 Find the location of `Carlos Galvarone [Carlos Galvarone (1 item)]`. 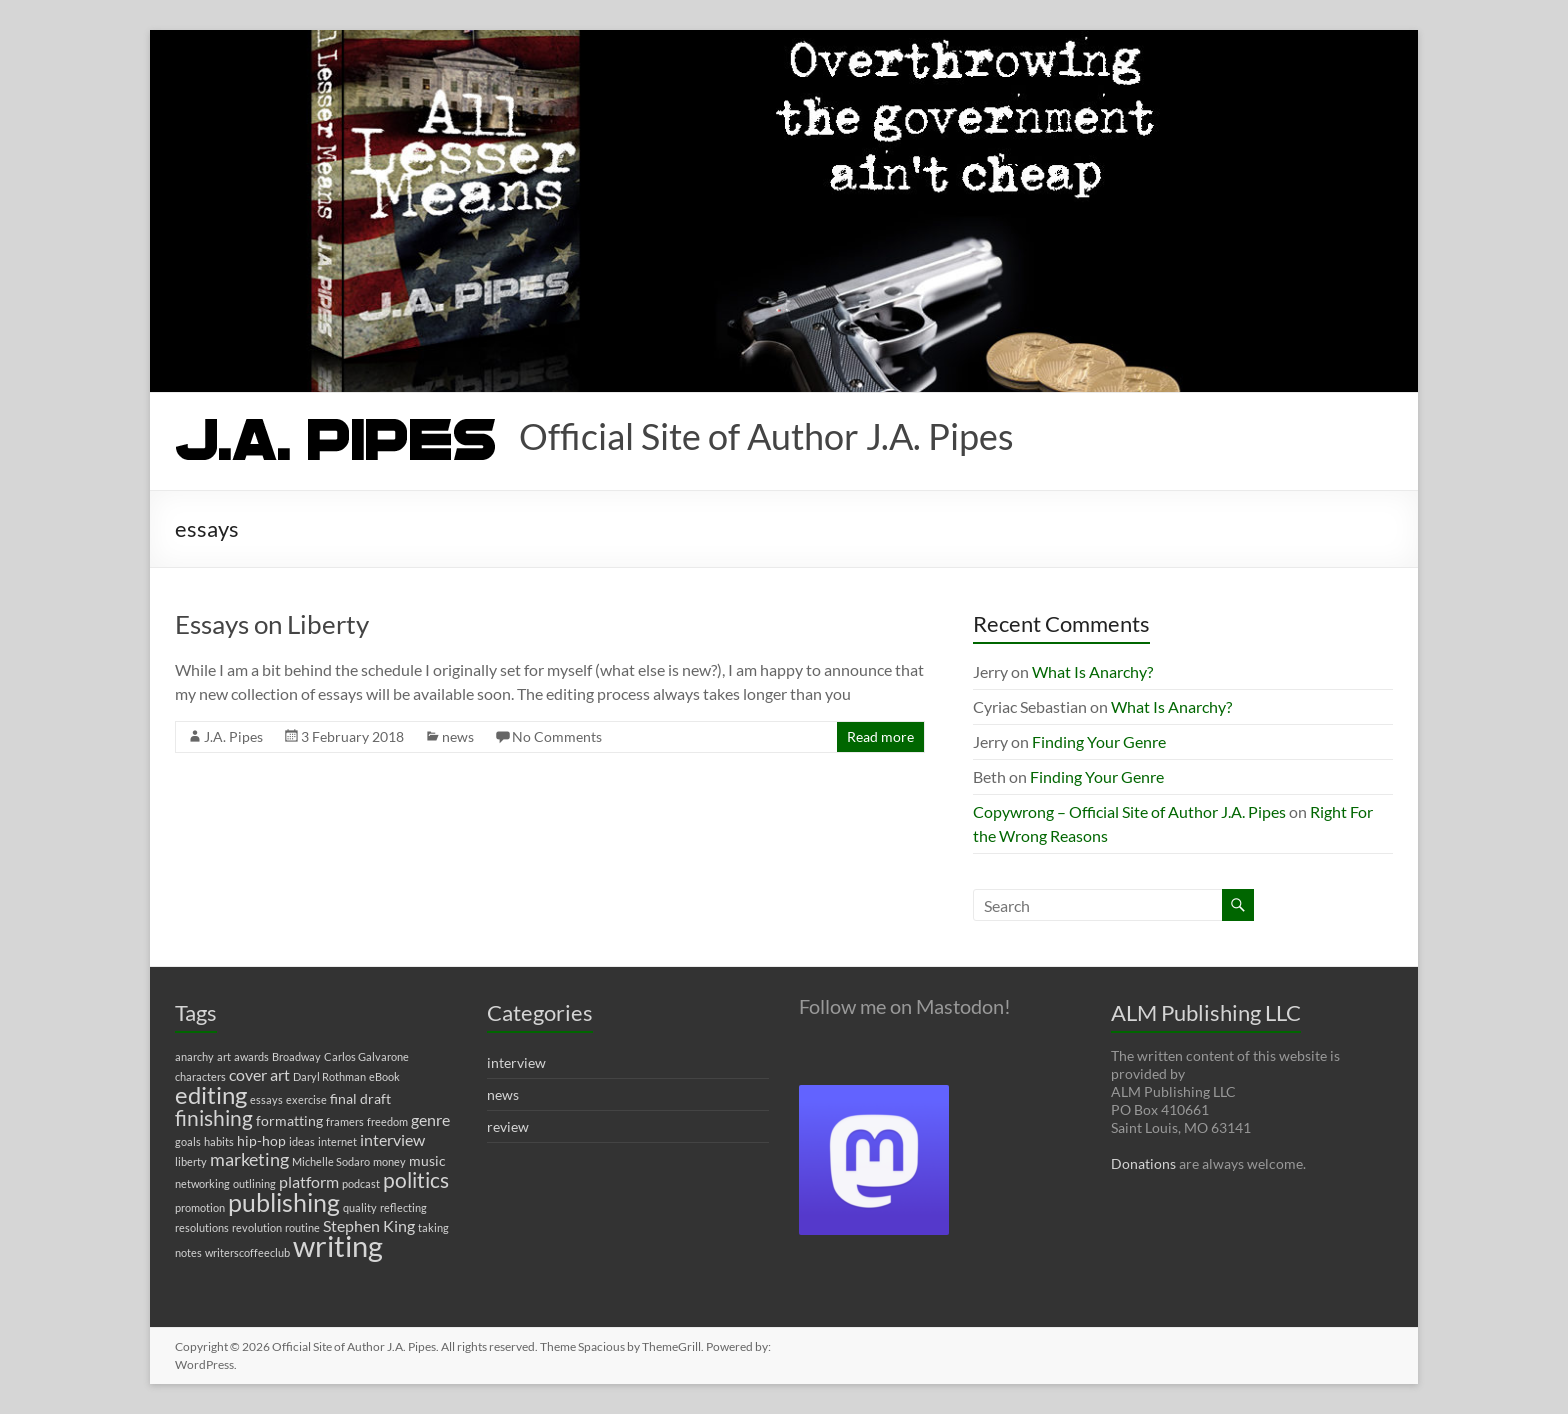

Carlos Galvarone [Carlos Galvarone (1 item)] is located at coordinates (366, 1056).